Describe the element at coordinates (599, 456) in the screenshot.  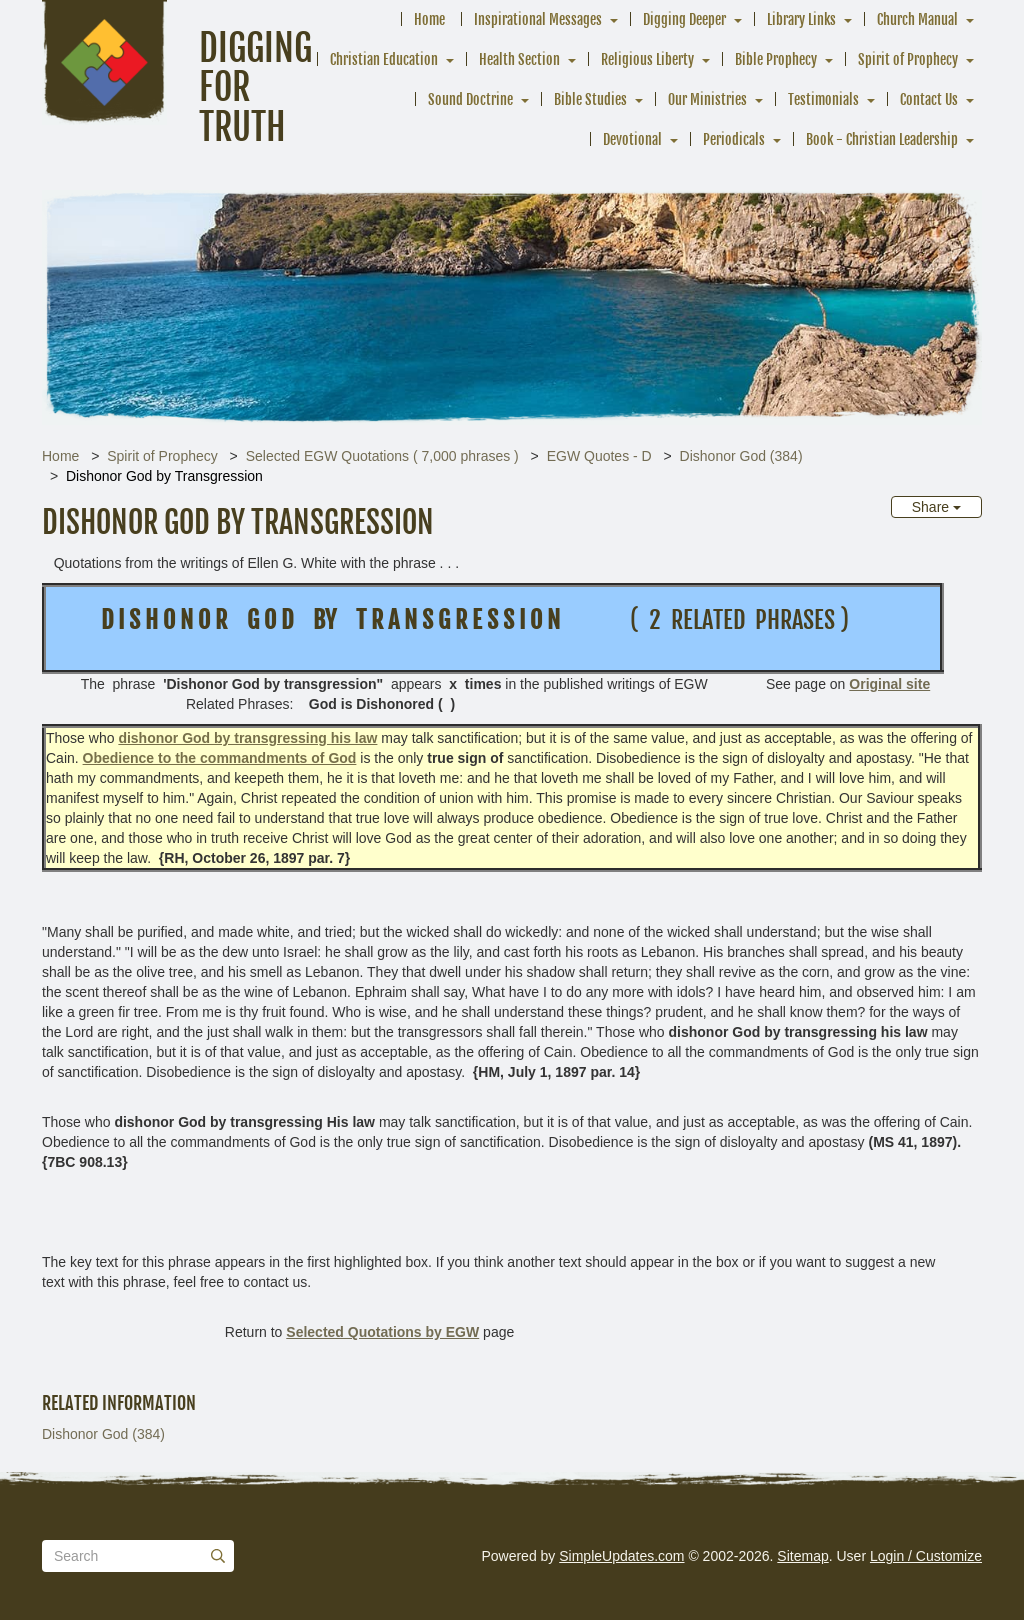
I see `EGW Quotes - D` at that location.